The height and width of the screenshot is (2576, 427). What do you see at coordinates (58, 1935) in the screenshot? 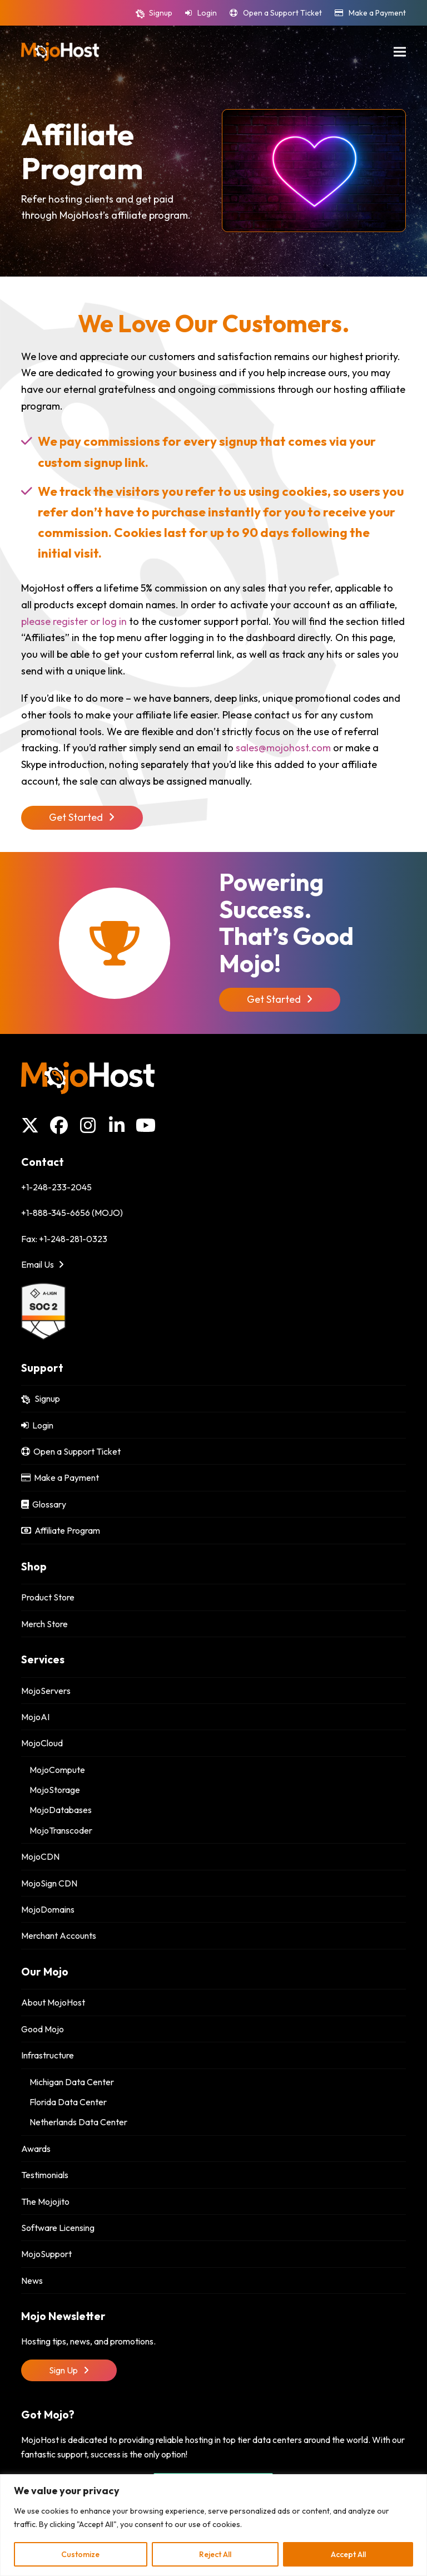
I see `Merchant Accounts` at bounding box center [58, 1935].